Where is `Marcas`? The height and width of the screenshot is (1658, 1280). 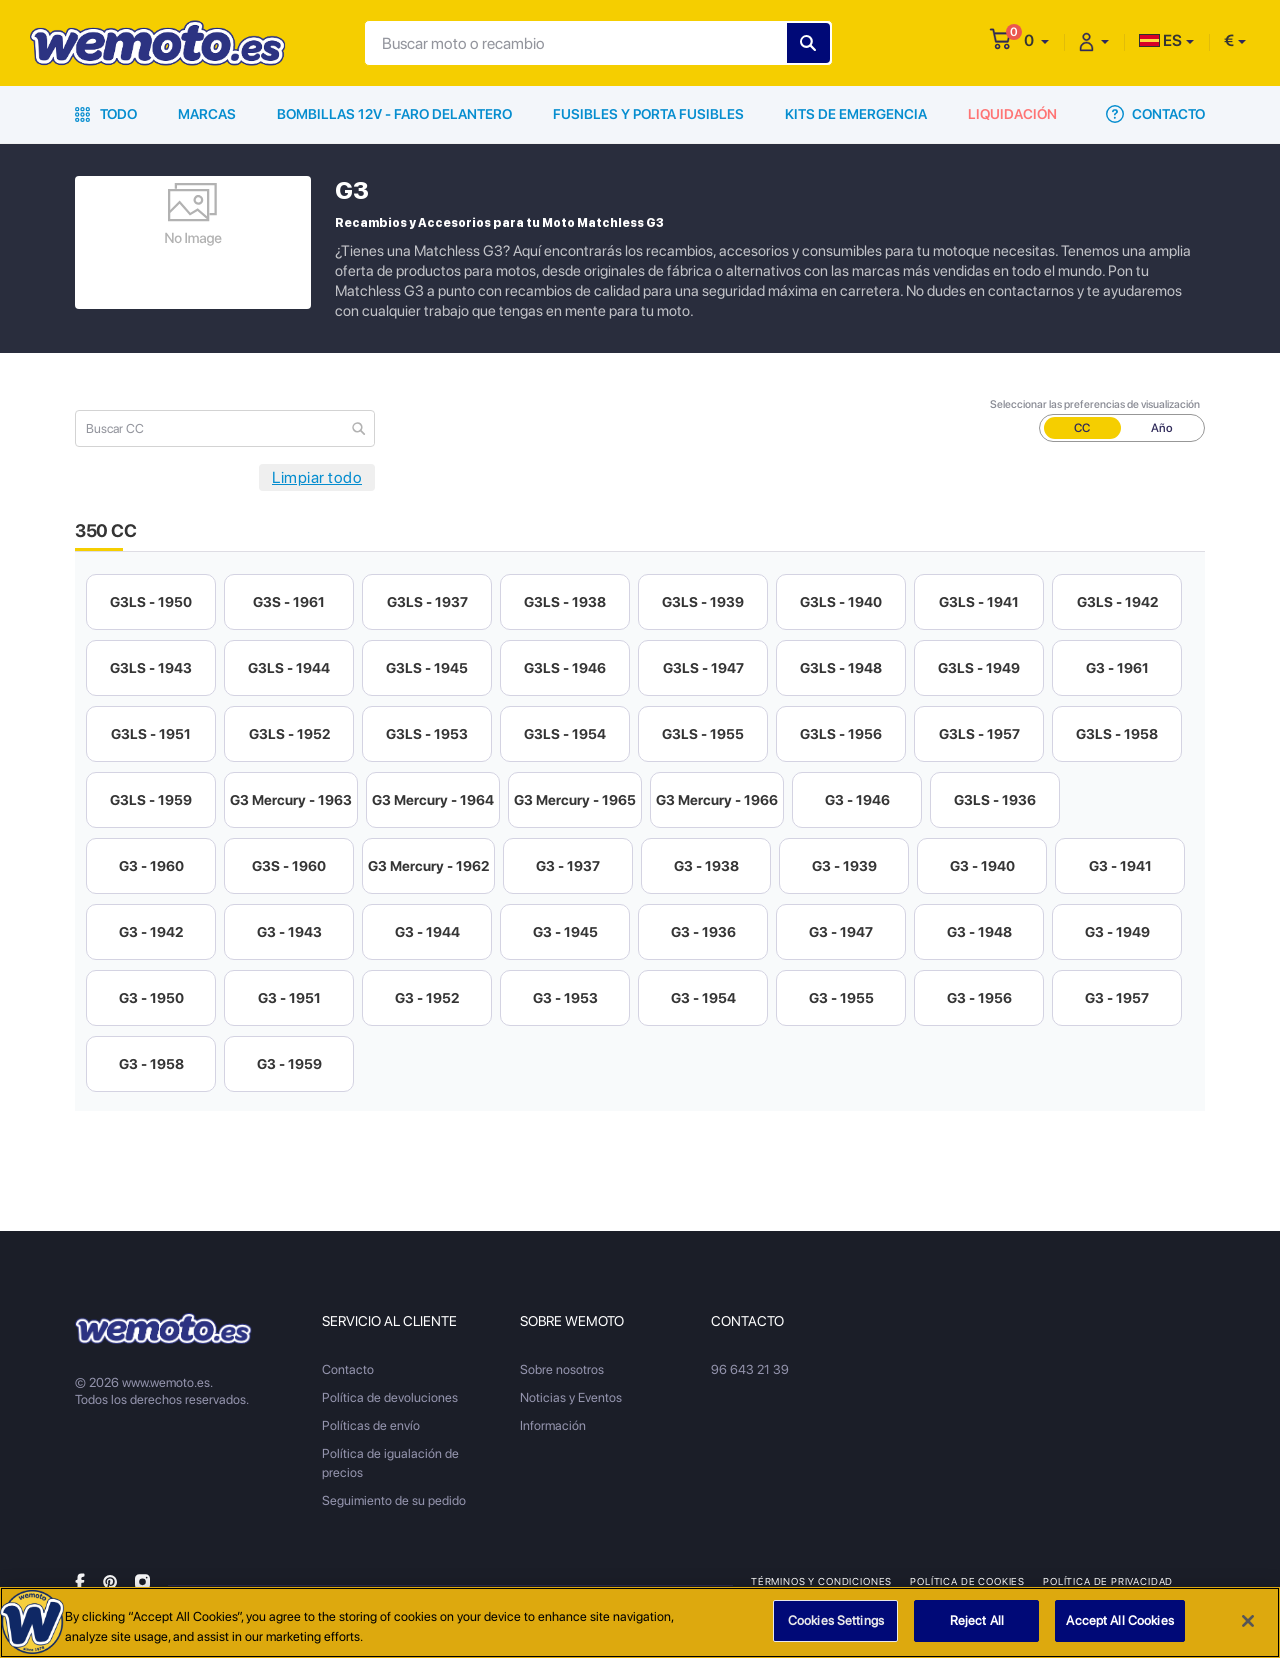
Marcas is located at coordinates (207, 114).